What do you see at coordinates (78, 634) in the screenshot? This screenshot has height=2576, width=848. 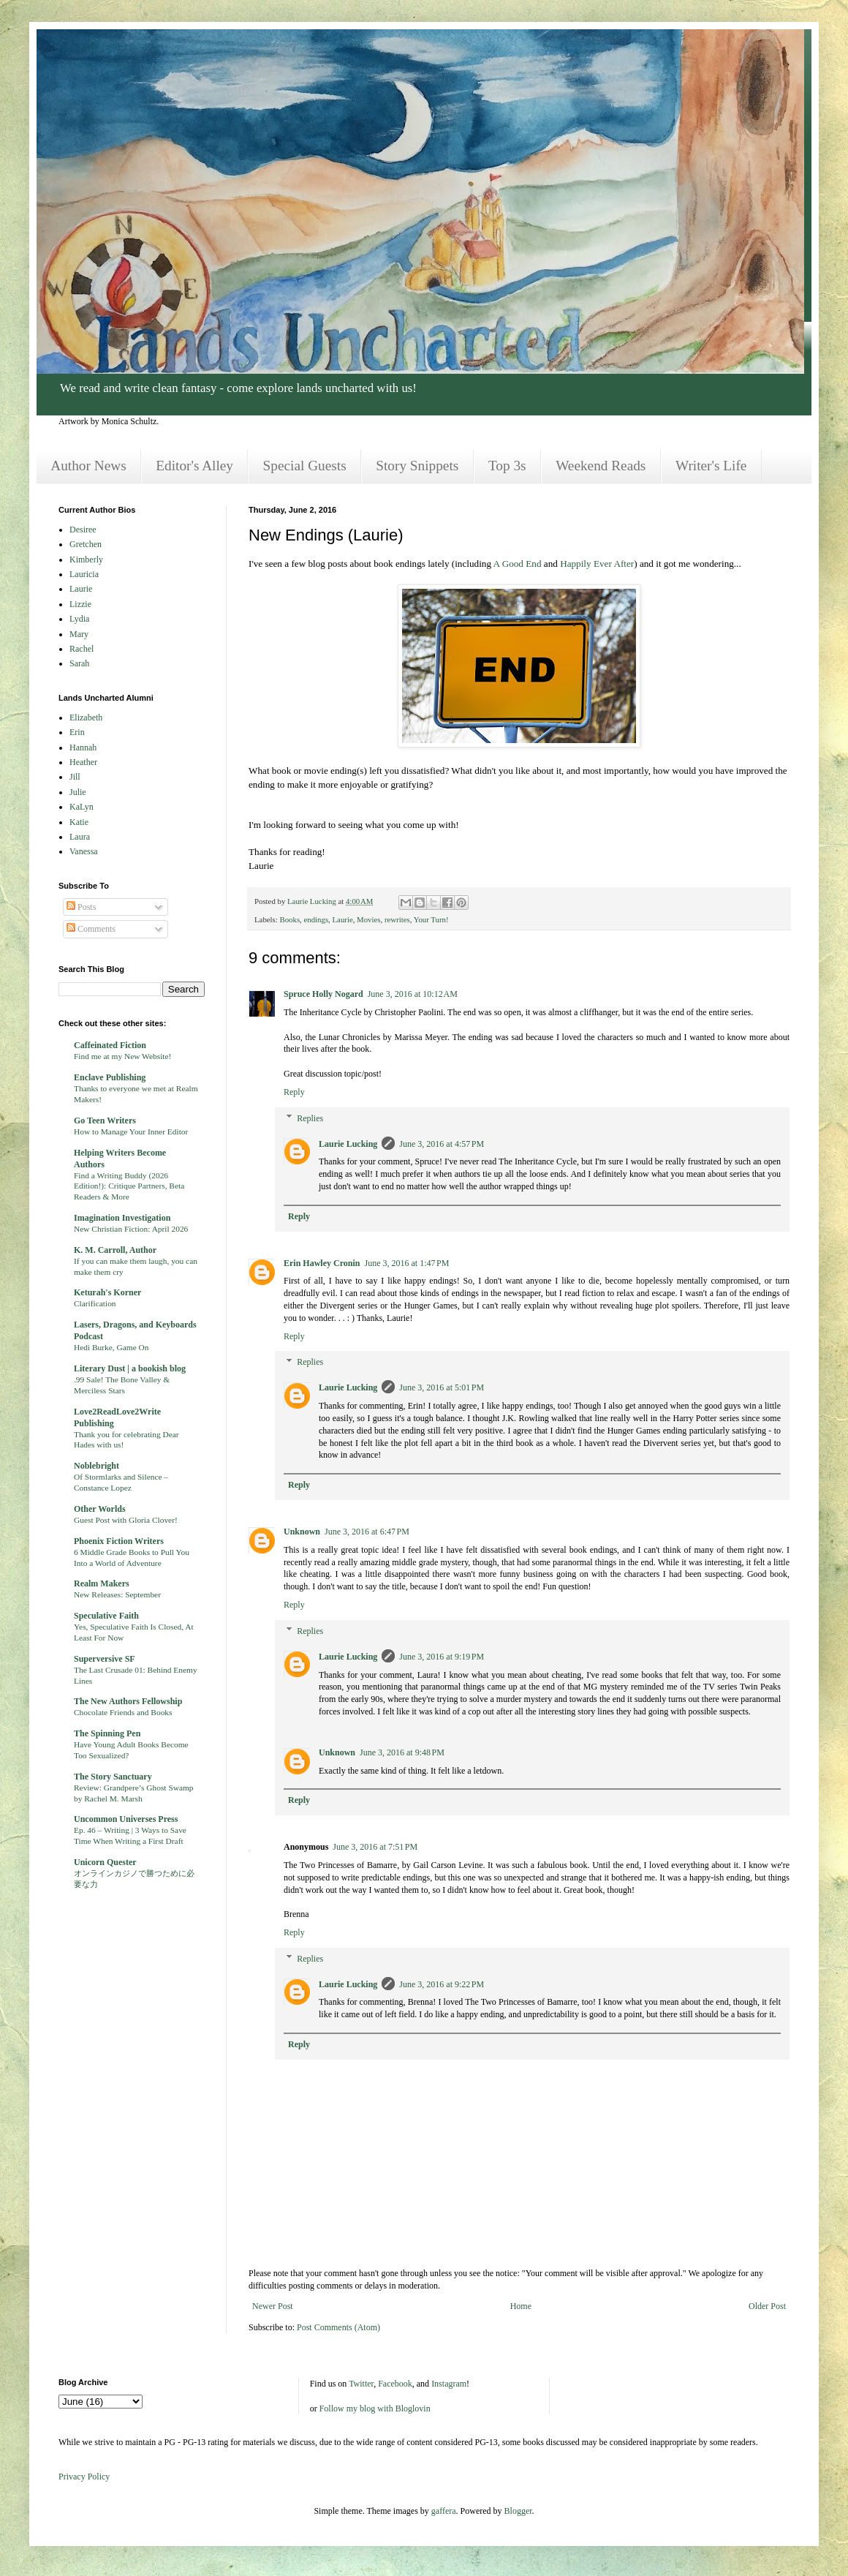 I see `Mary` at bounding box center [78, 634].